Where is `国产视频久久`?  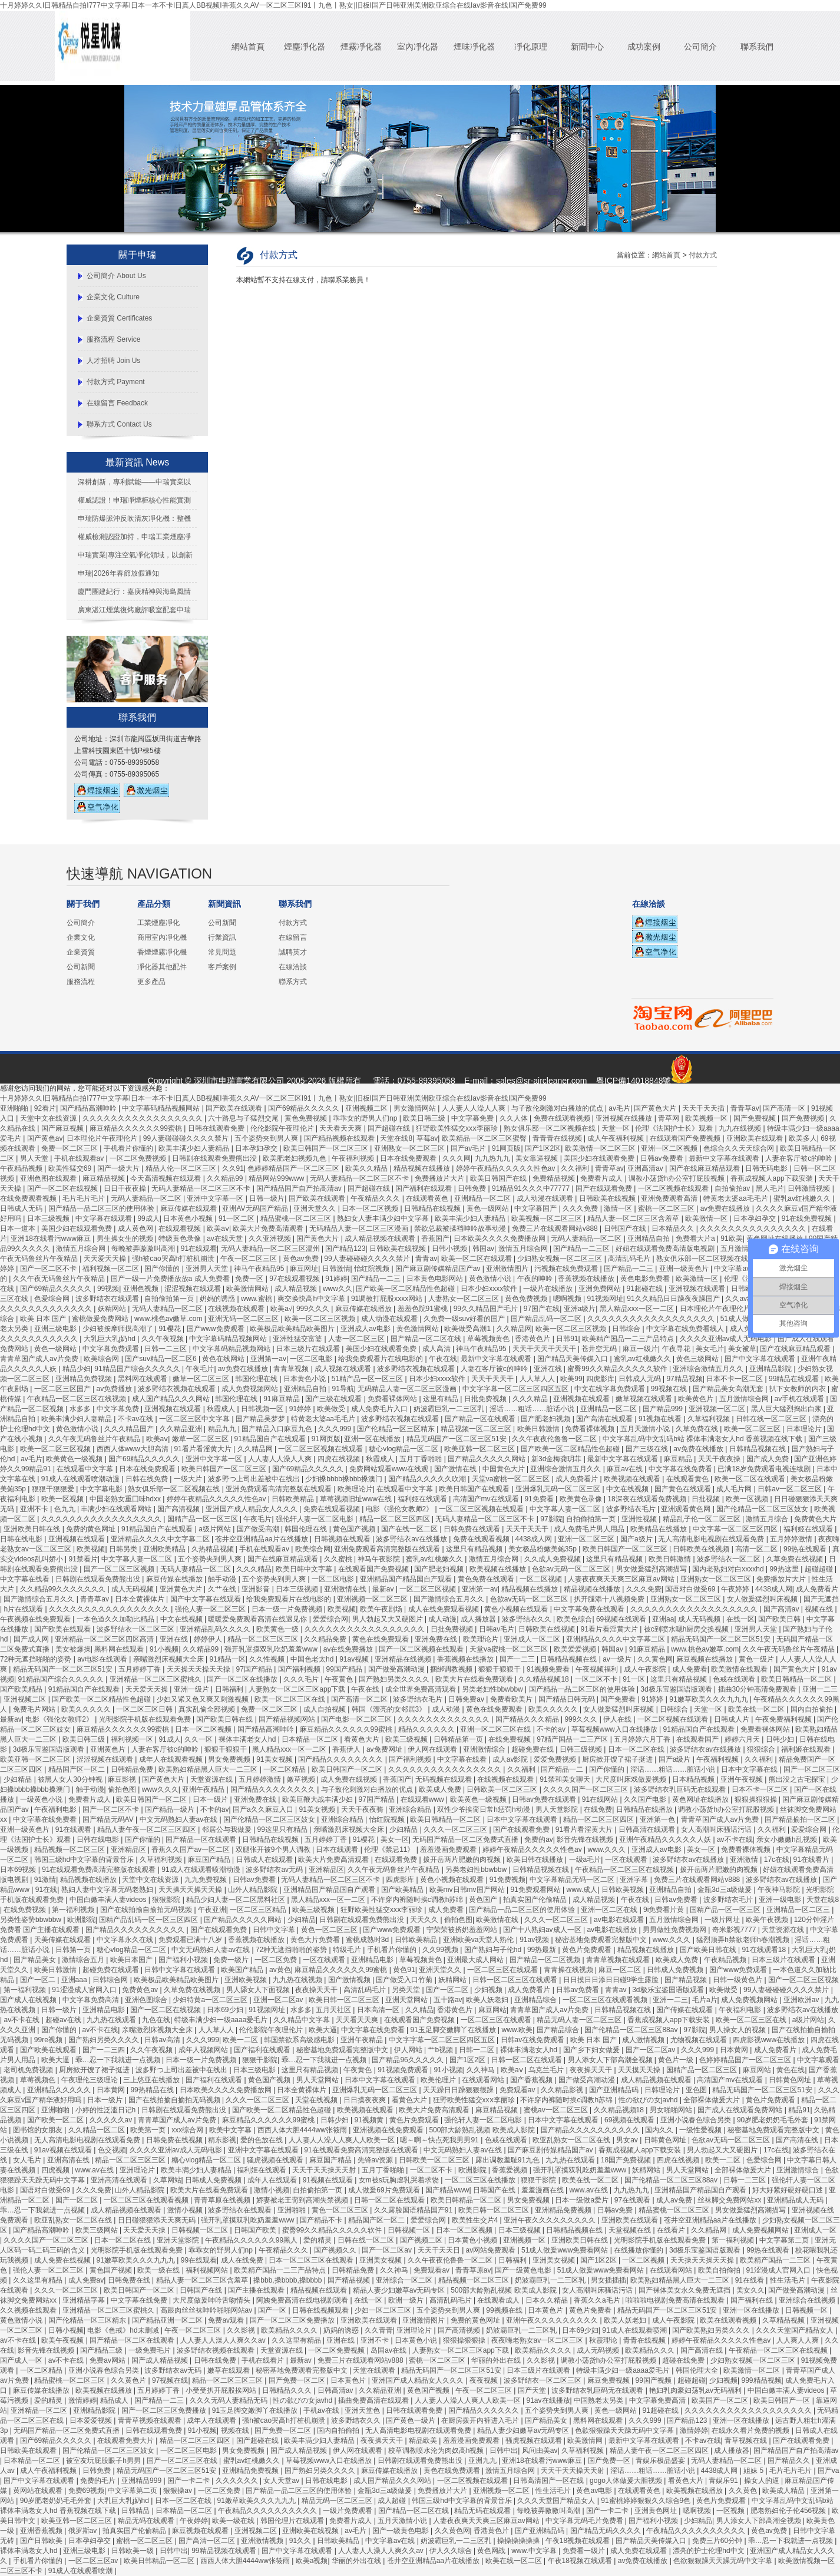 国产视频久久 is located at coordinates (336, 2250).